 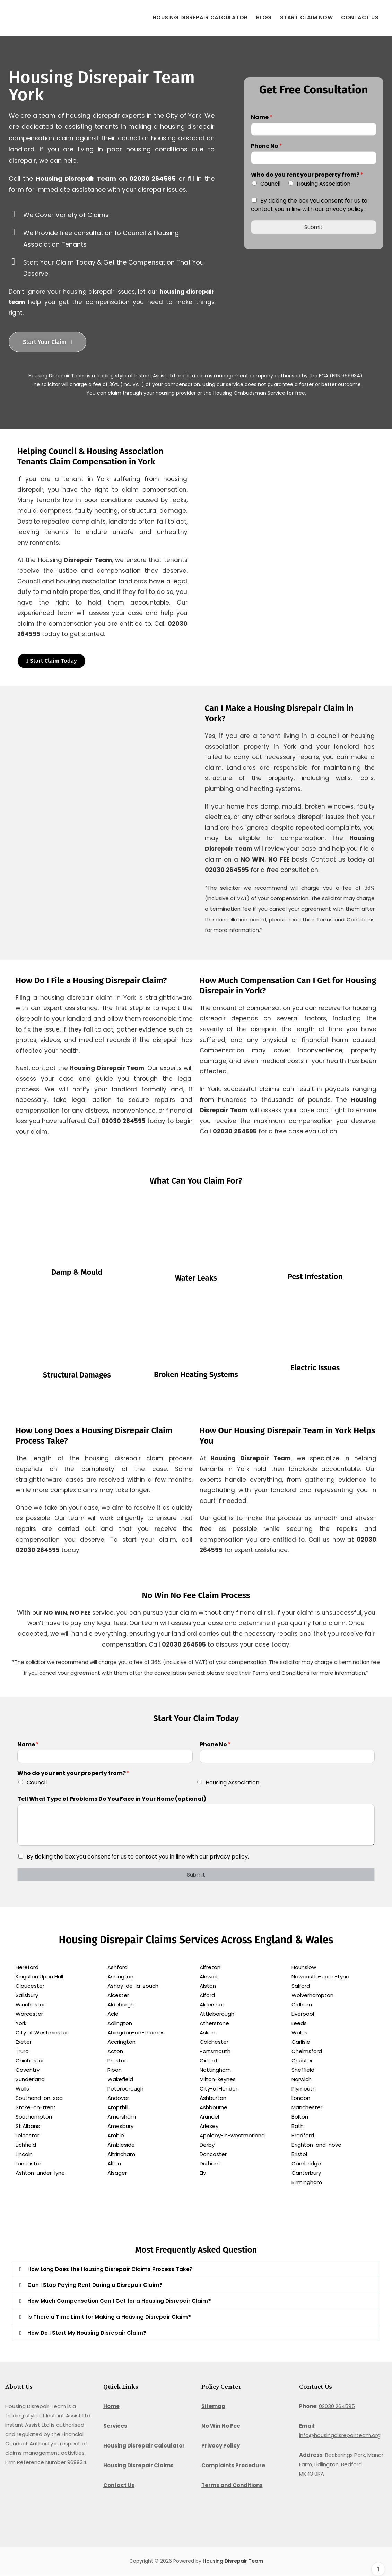 I want to click on Housing Disrepair Claims, so click(x=138, y=2465).